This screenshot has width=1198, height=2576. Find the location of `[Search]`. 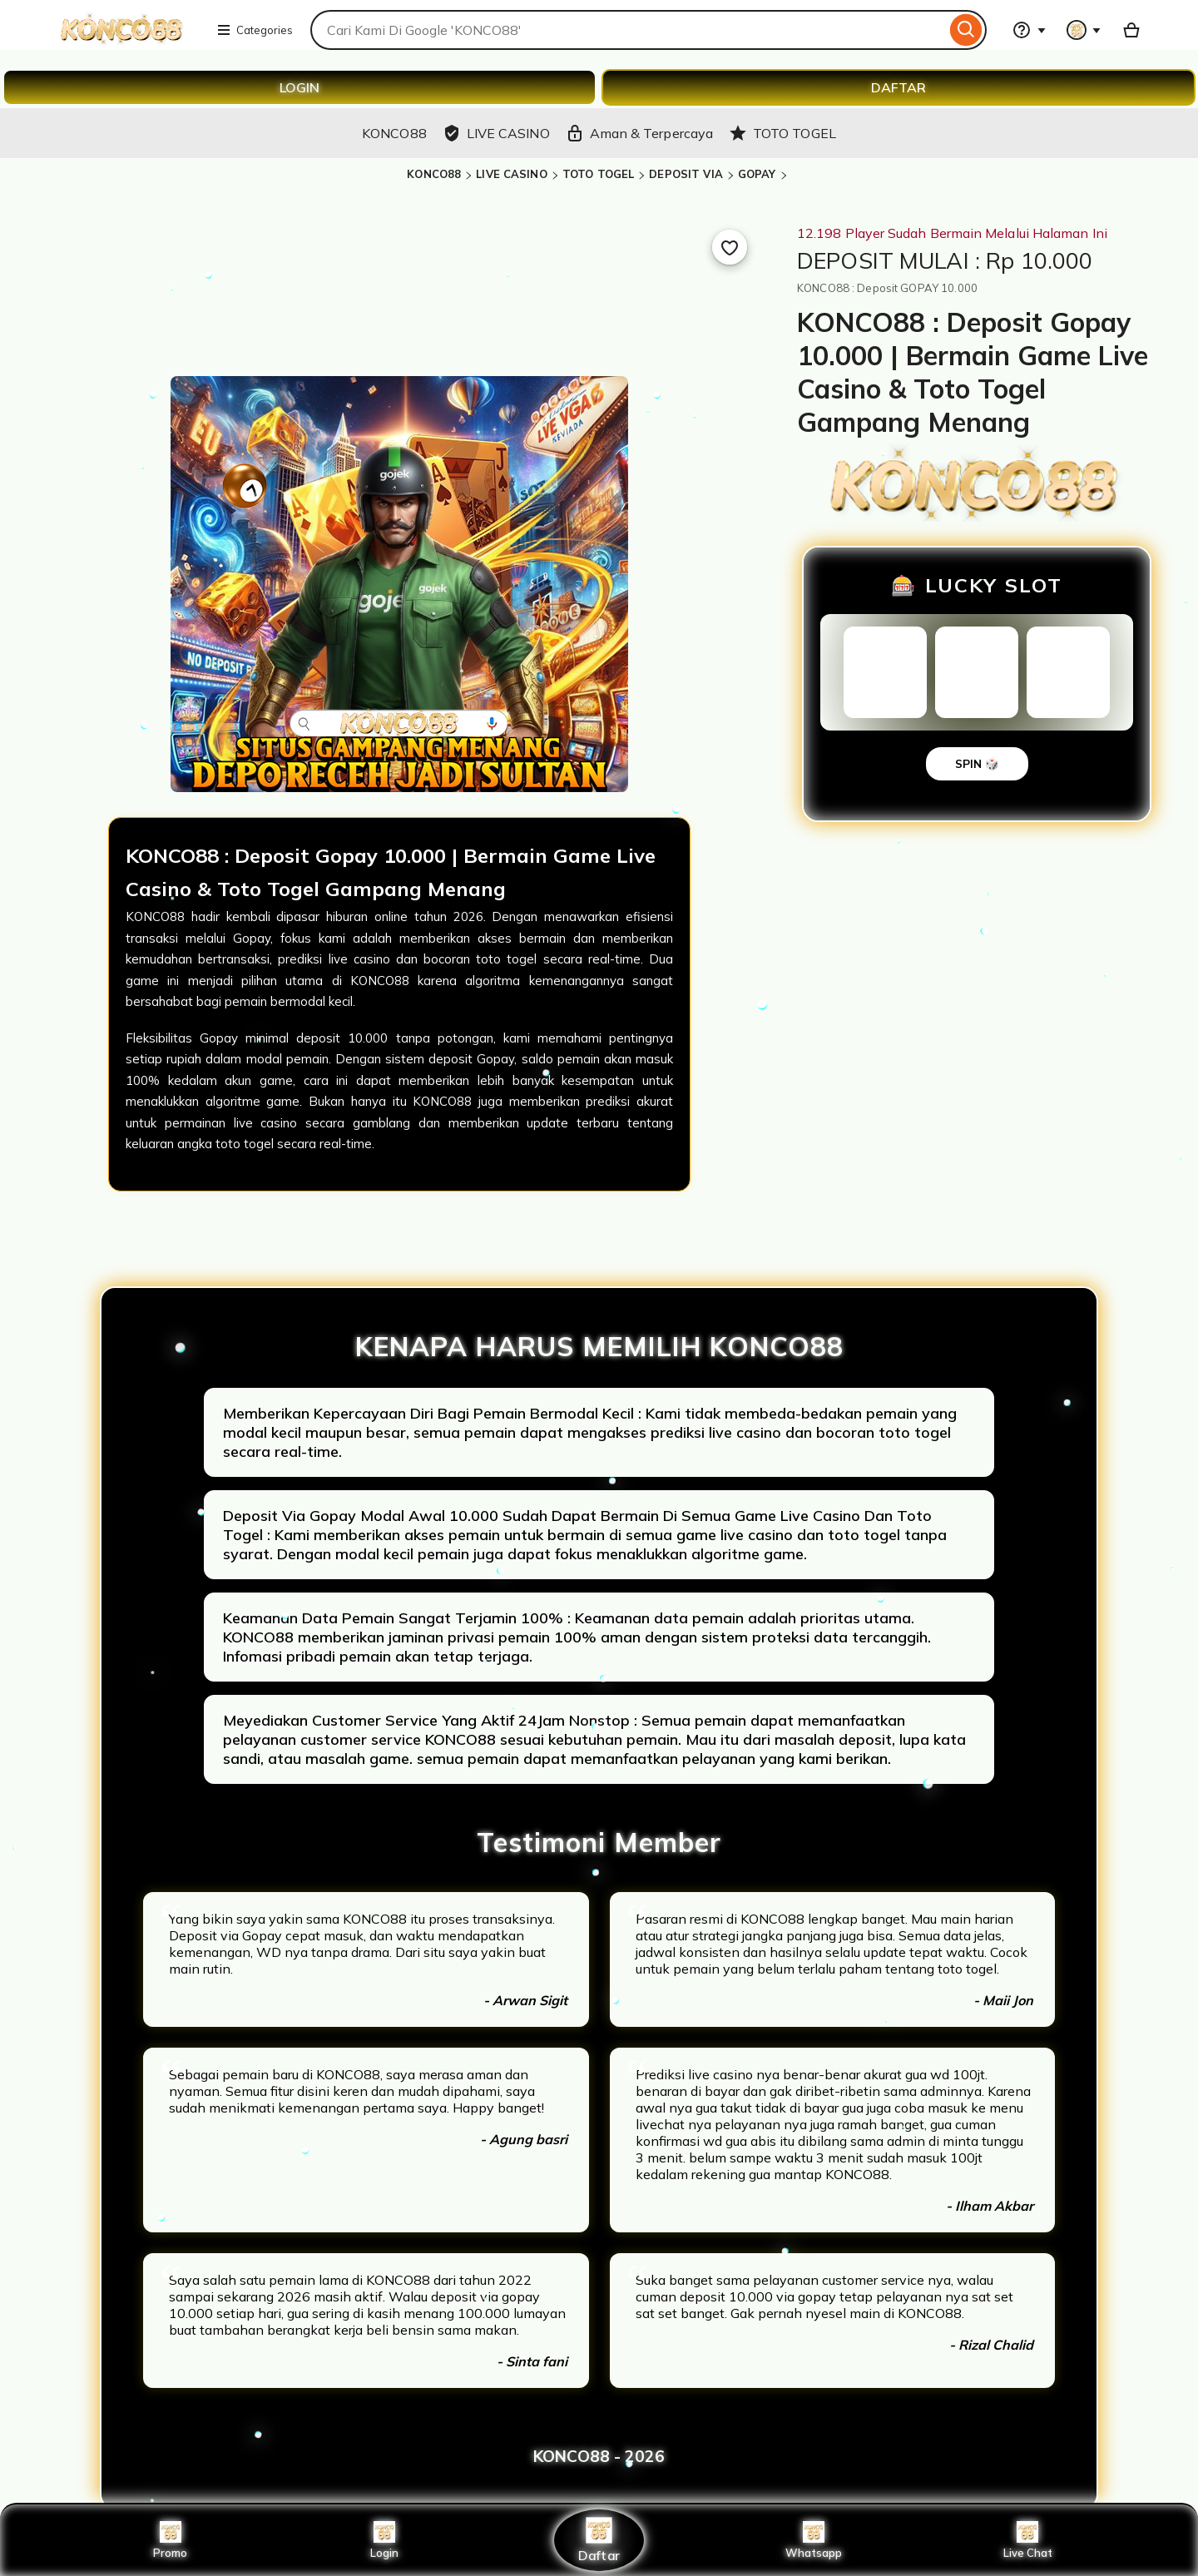

[Search] is located at coordinates (966, 30).